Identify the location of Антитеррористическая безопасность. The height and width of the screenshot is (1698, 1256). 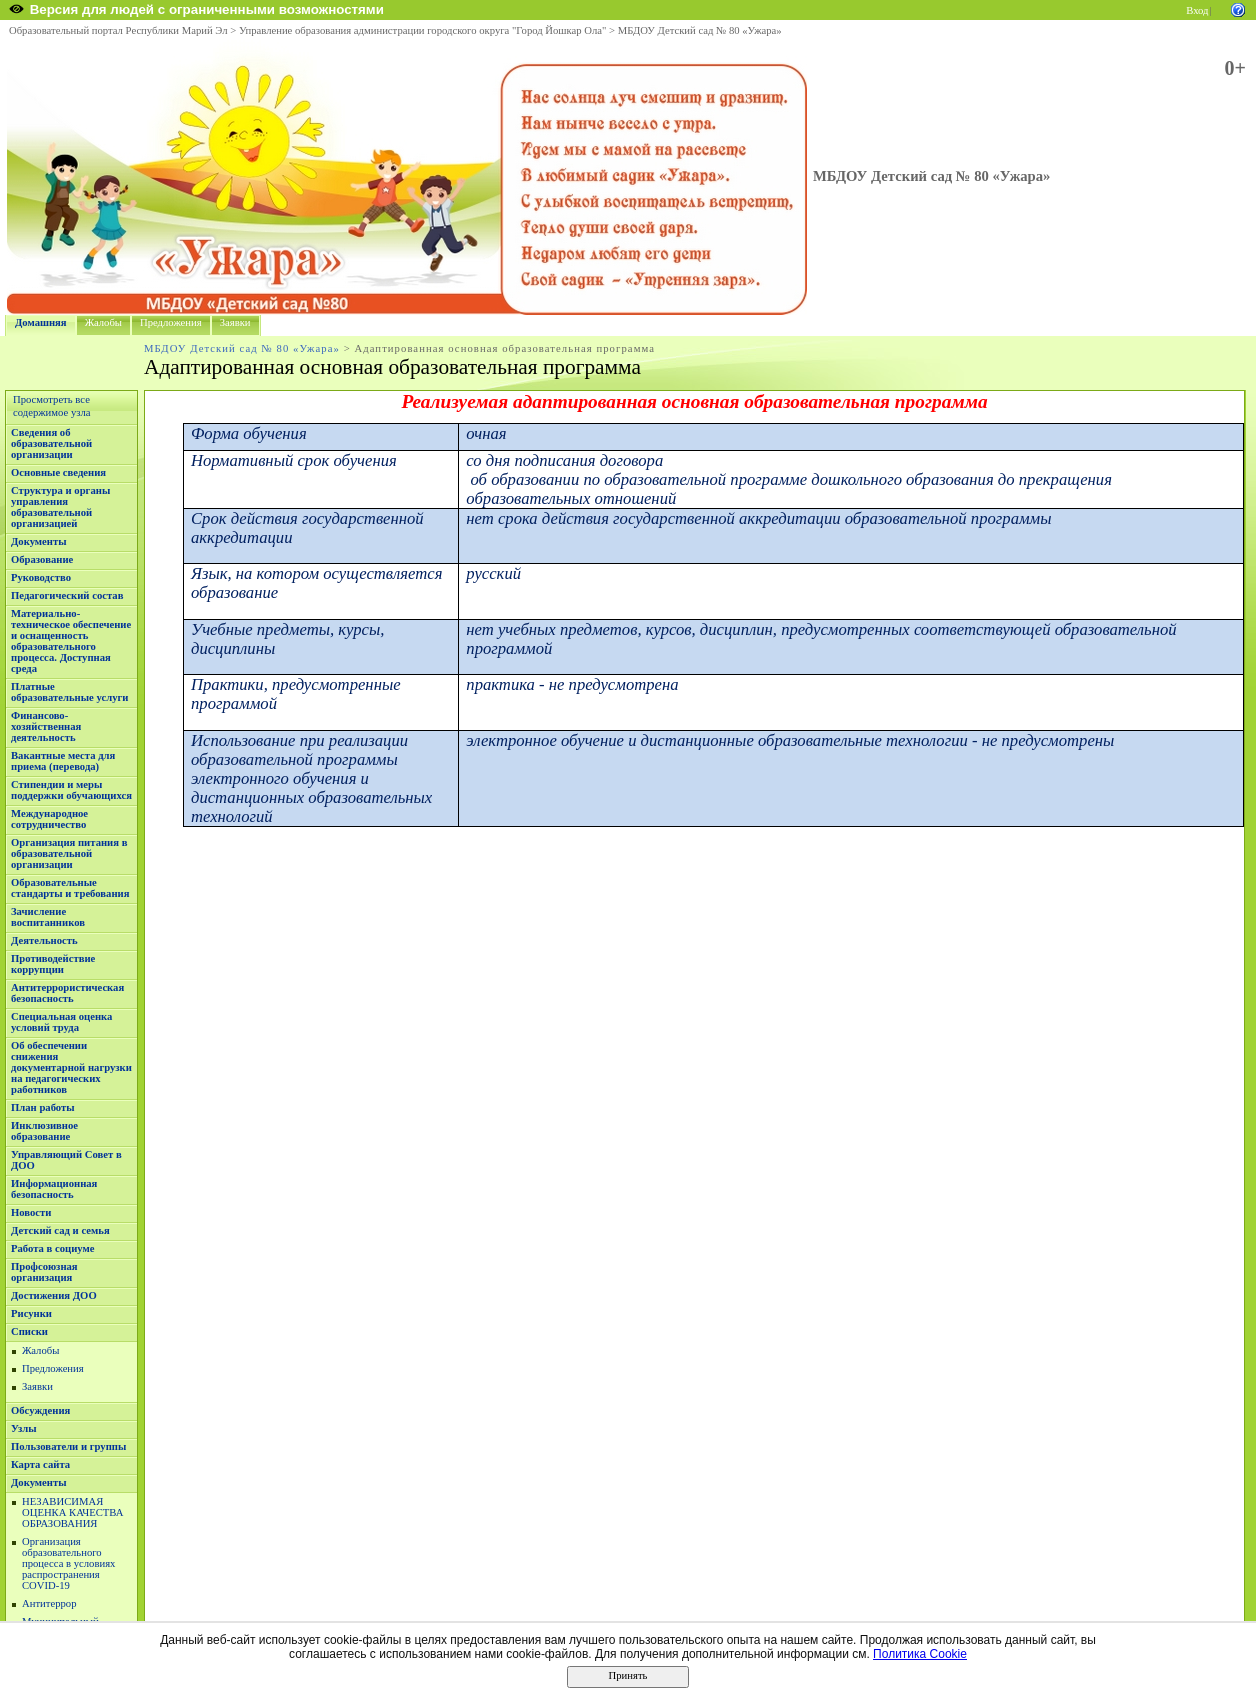
(67, 993).